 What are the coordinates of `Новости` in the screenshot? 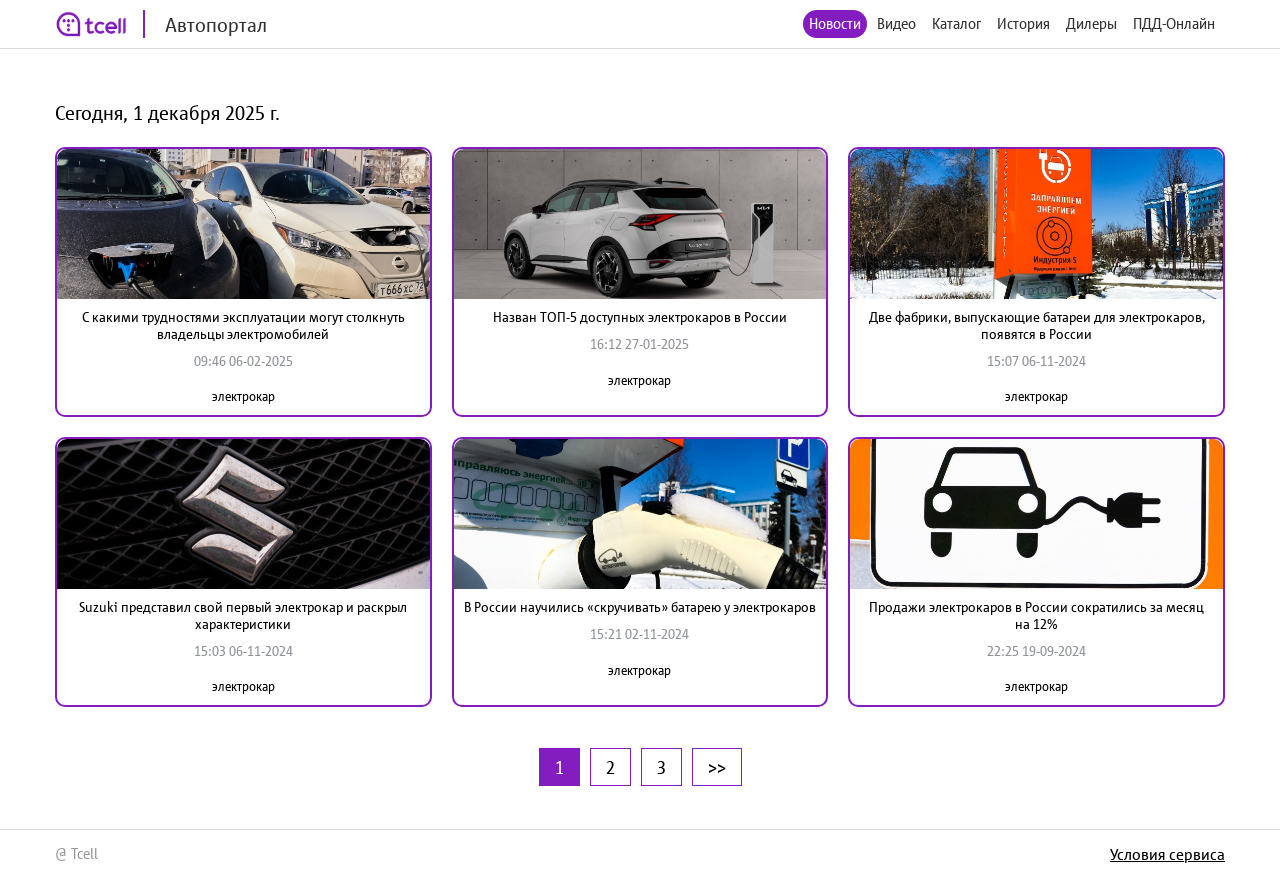 It's located at (835, 23).